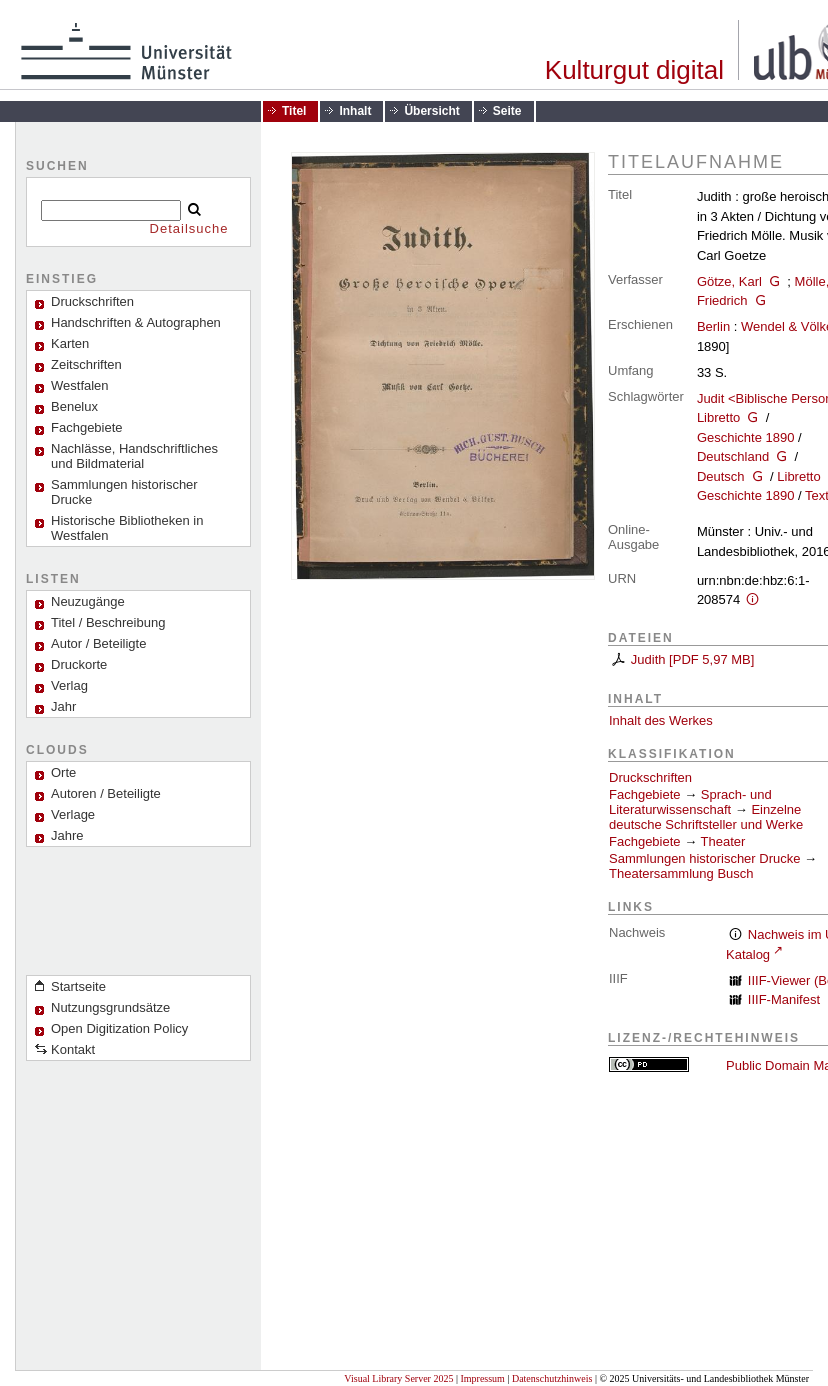 The height and width of the screenshot is (1386, 828). What do you see at coordinates (78, 986) in the screenshot?
I see `Startseite` at bounding box center [78, 986].